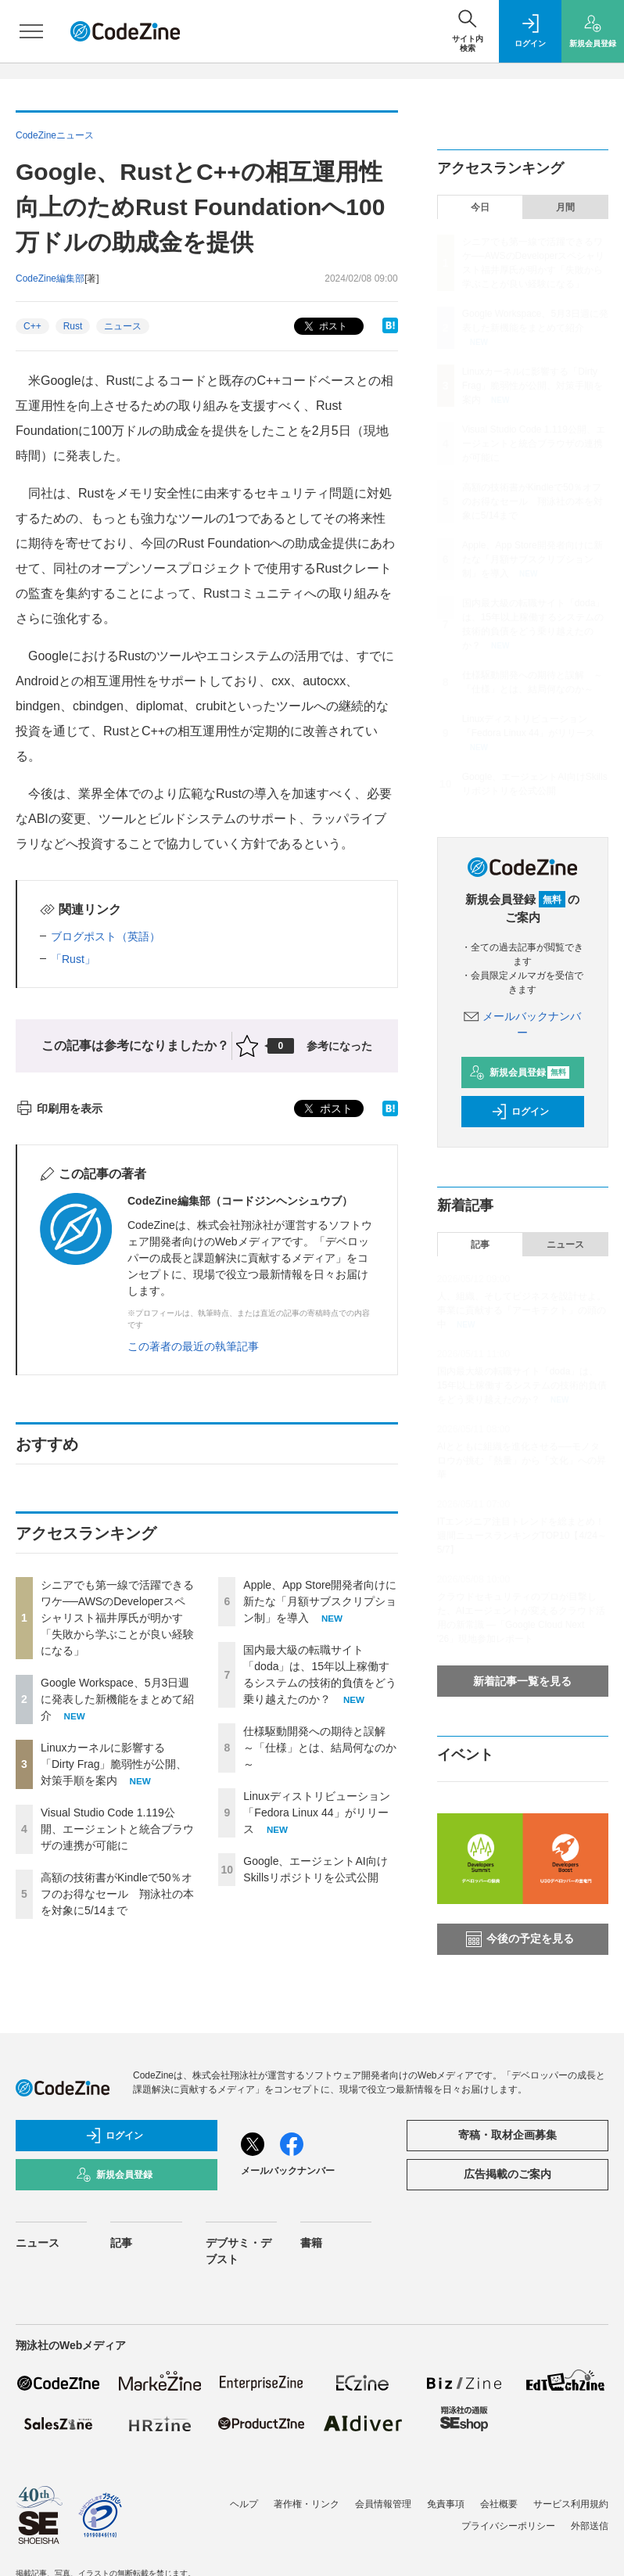 The height and width of the screenshot is (2576, 624). Describe the element at coordinates (589, 2525) in the screenshot. I see `外部送信` at that location.